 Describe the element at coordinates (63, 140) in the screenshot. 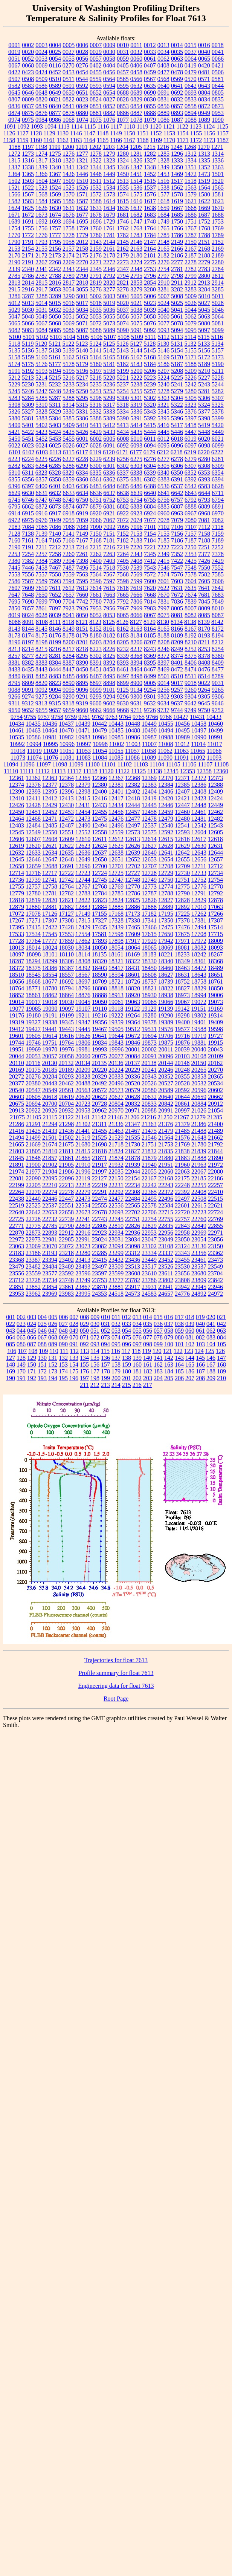

I see `1162` at that location.